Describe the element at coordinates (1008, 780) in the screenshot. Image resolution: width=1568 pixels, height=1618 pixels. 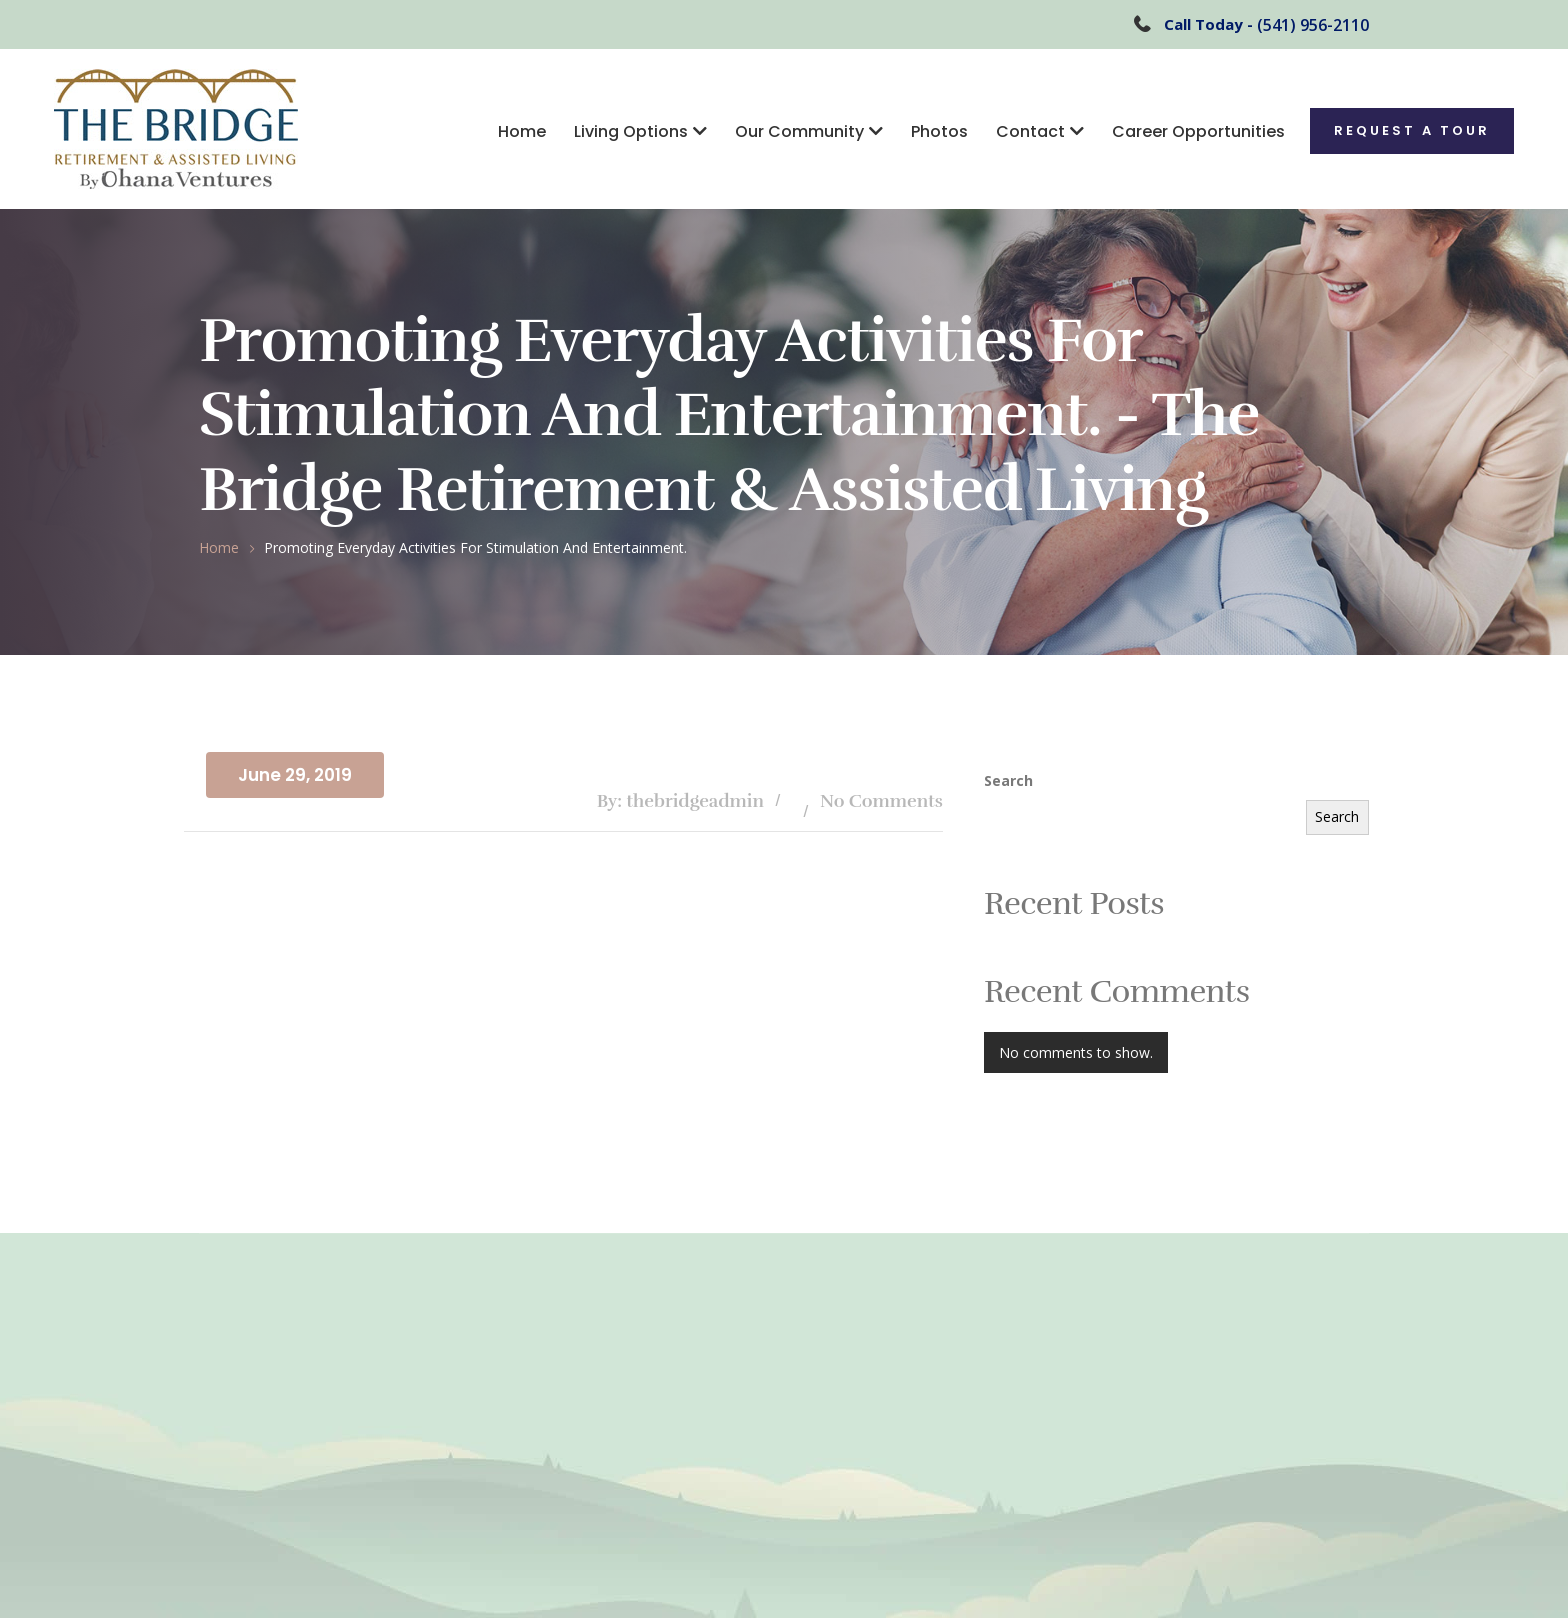
I see `Search` at that location.